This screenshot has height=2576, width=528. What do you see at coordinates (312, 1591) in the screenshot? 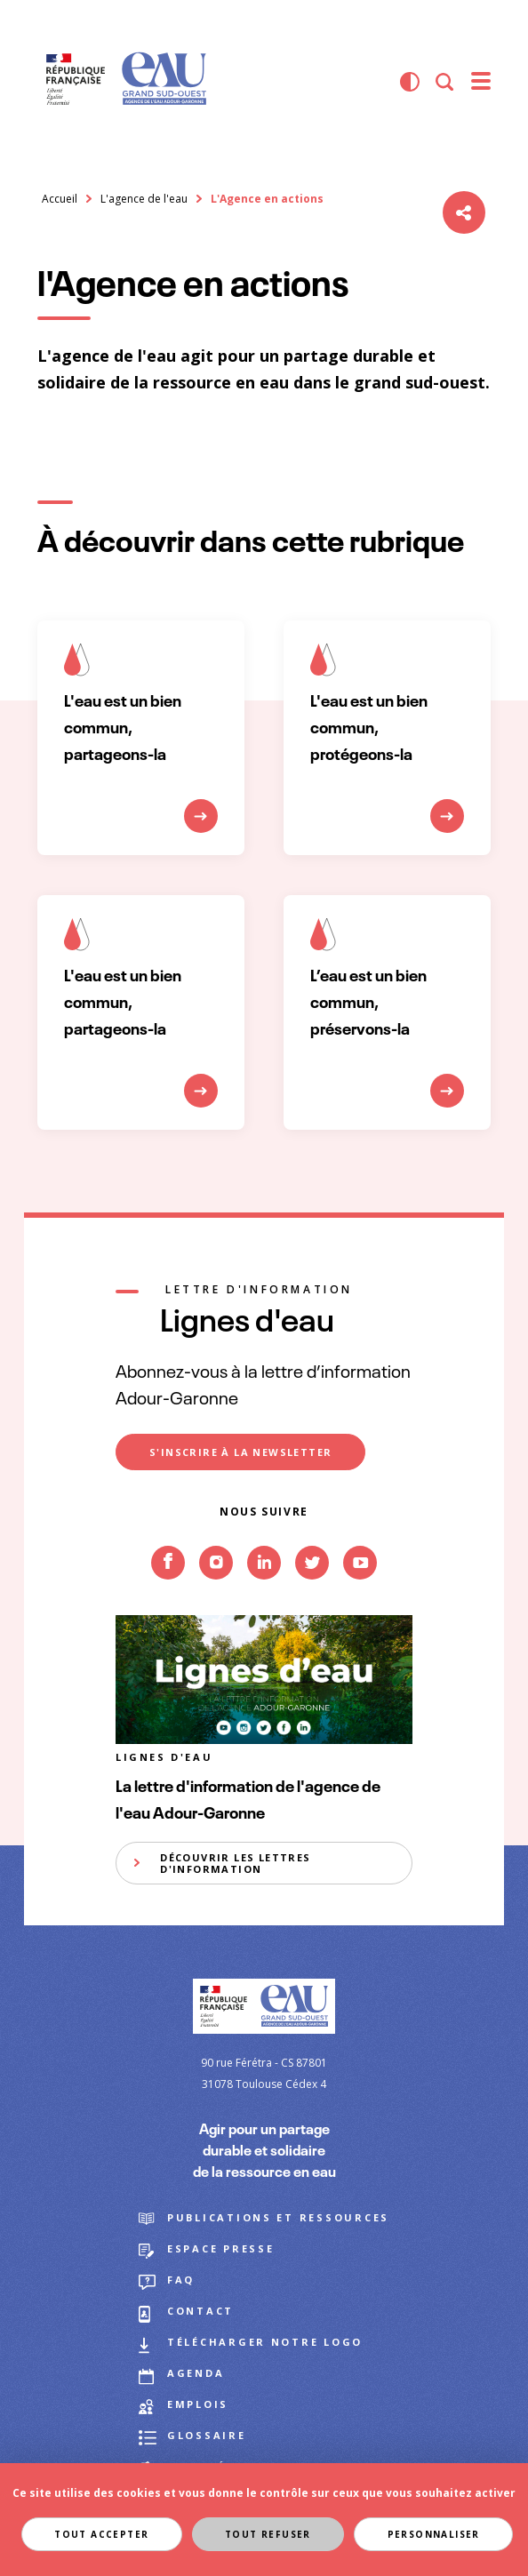
I see `Twitter` at bounding box center [312, 1591].